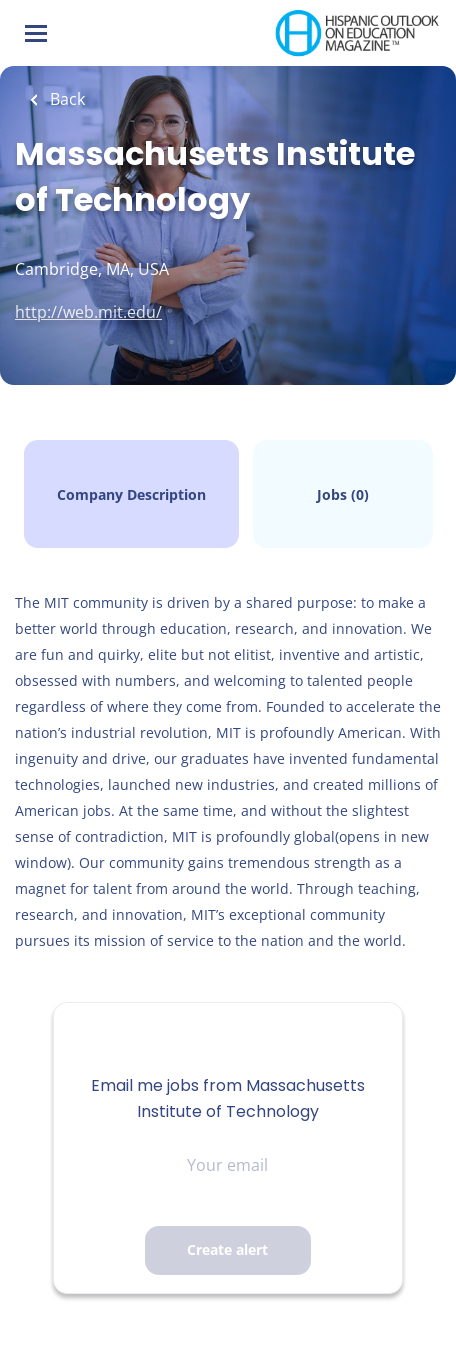 The image size is (456, 1350). Describe the element at coordinates (131, 494) in the screenshot. I see `Company Description` at that location.